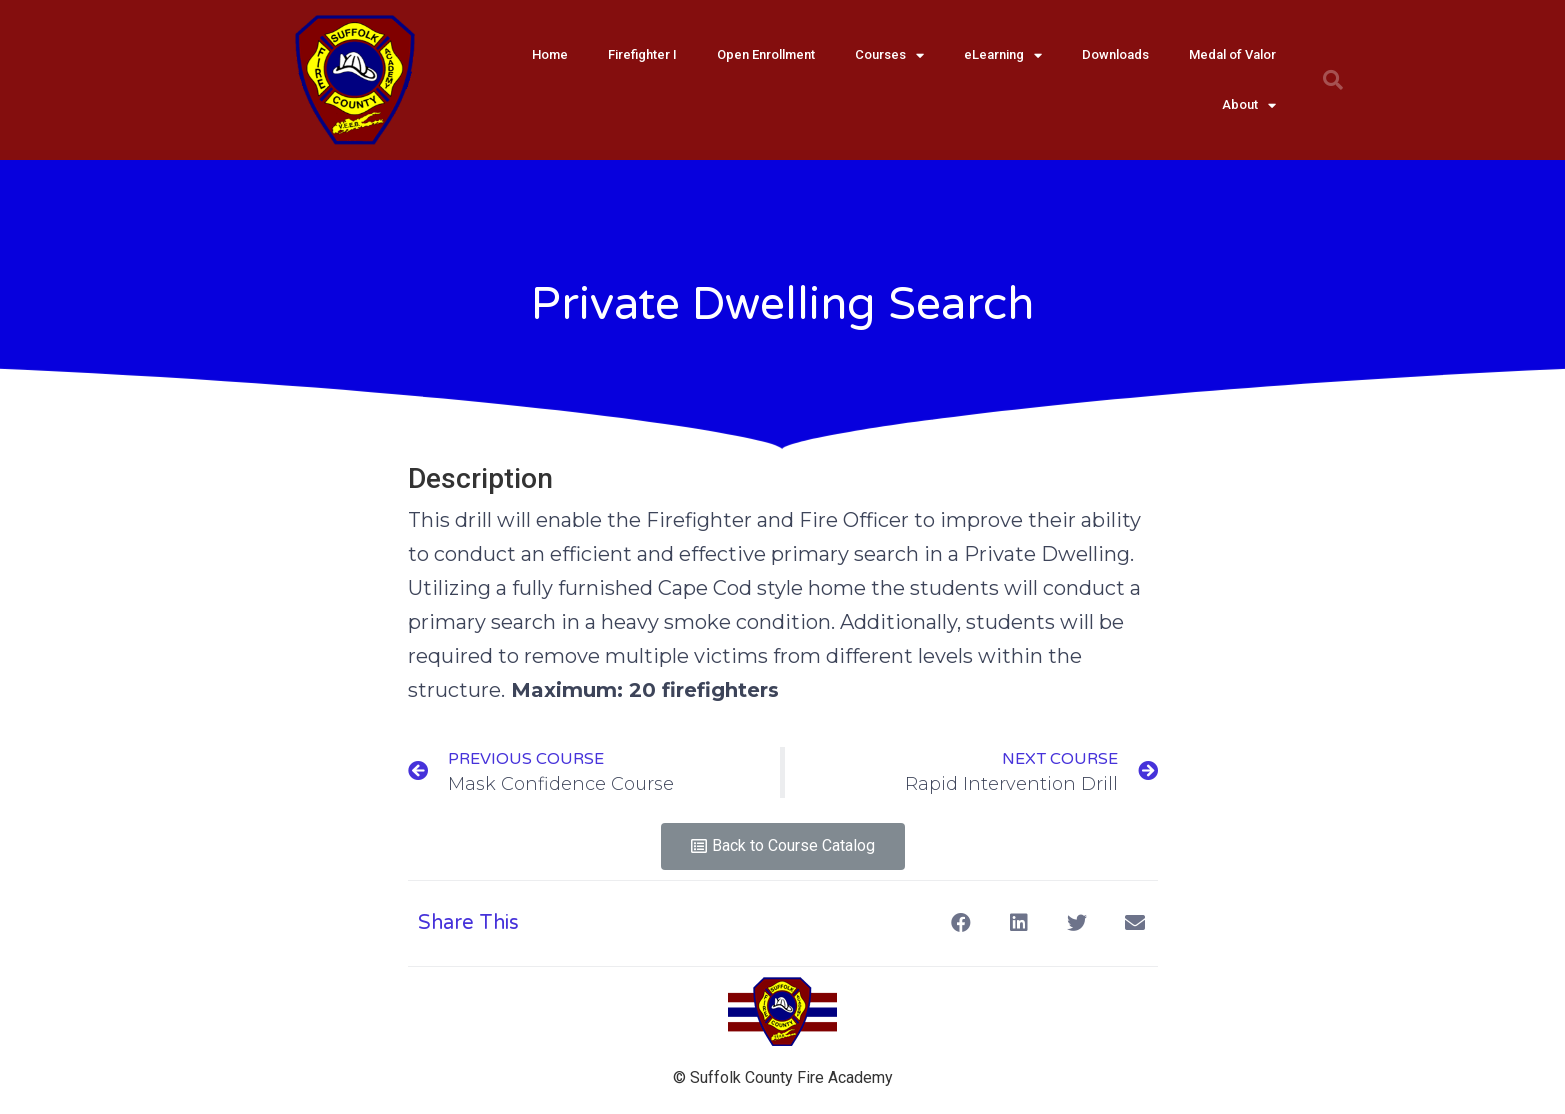 Image resolution: width=1565 pixels, height=1114 pixels. Describe the element at coordinates (1003, 55) in the screenshot. I see `eLearning` at that location.